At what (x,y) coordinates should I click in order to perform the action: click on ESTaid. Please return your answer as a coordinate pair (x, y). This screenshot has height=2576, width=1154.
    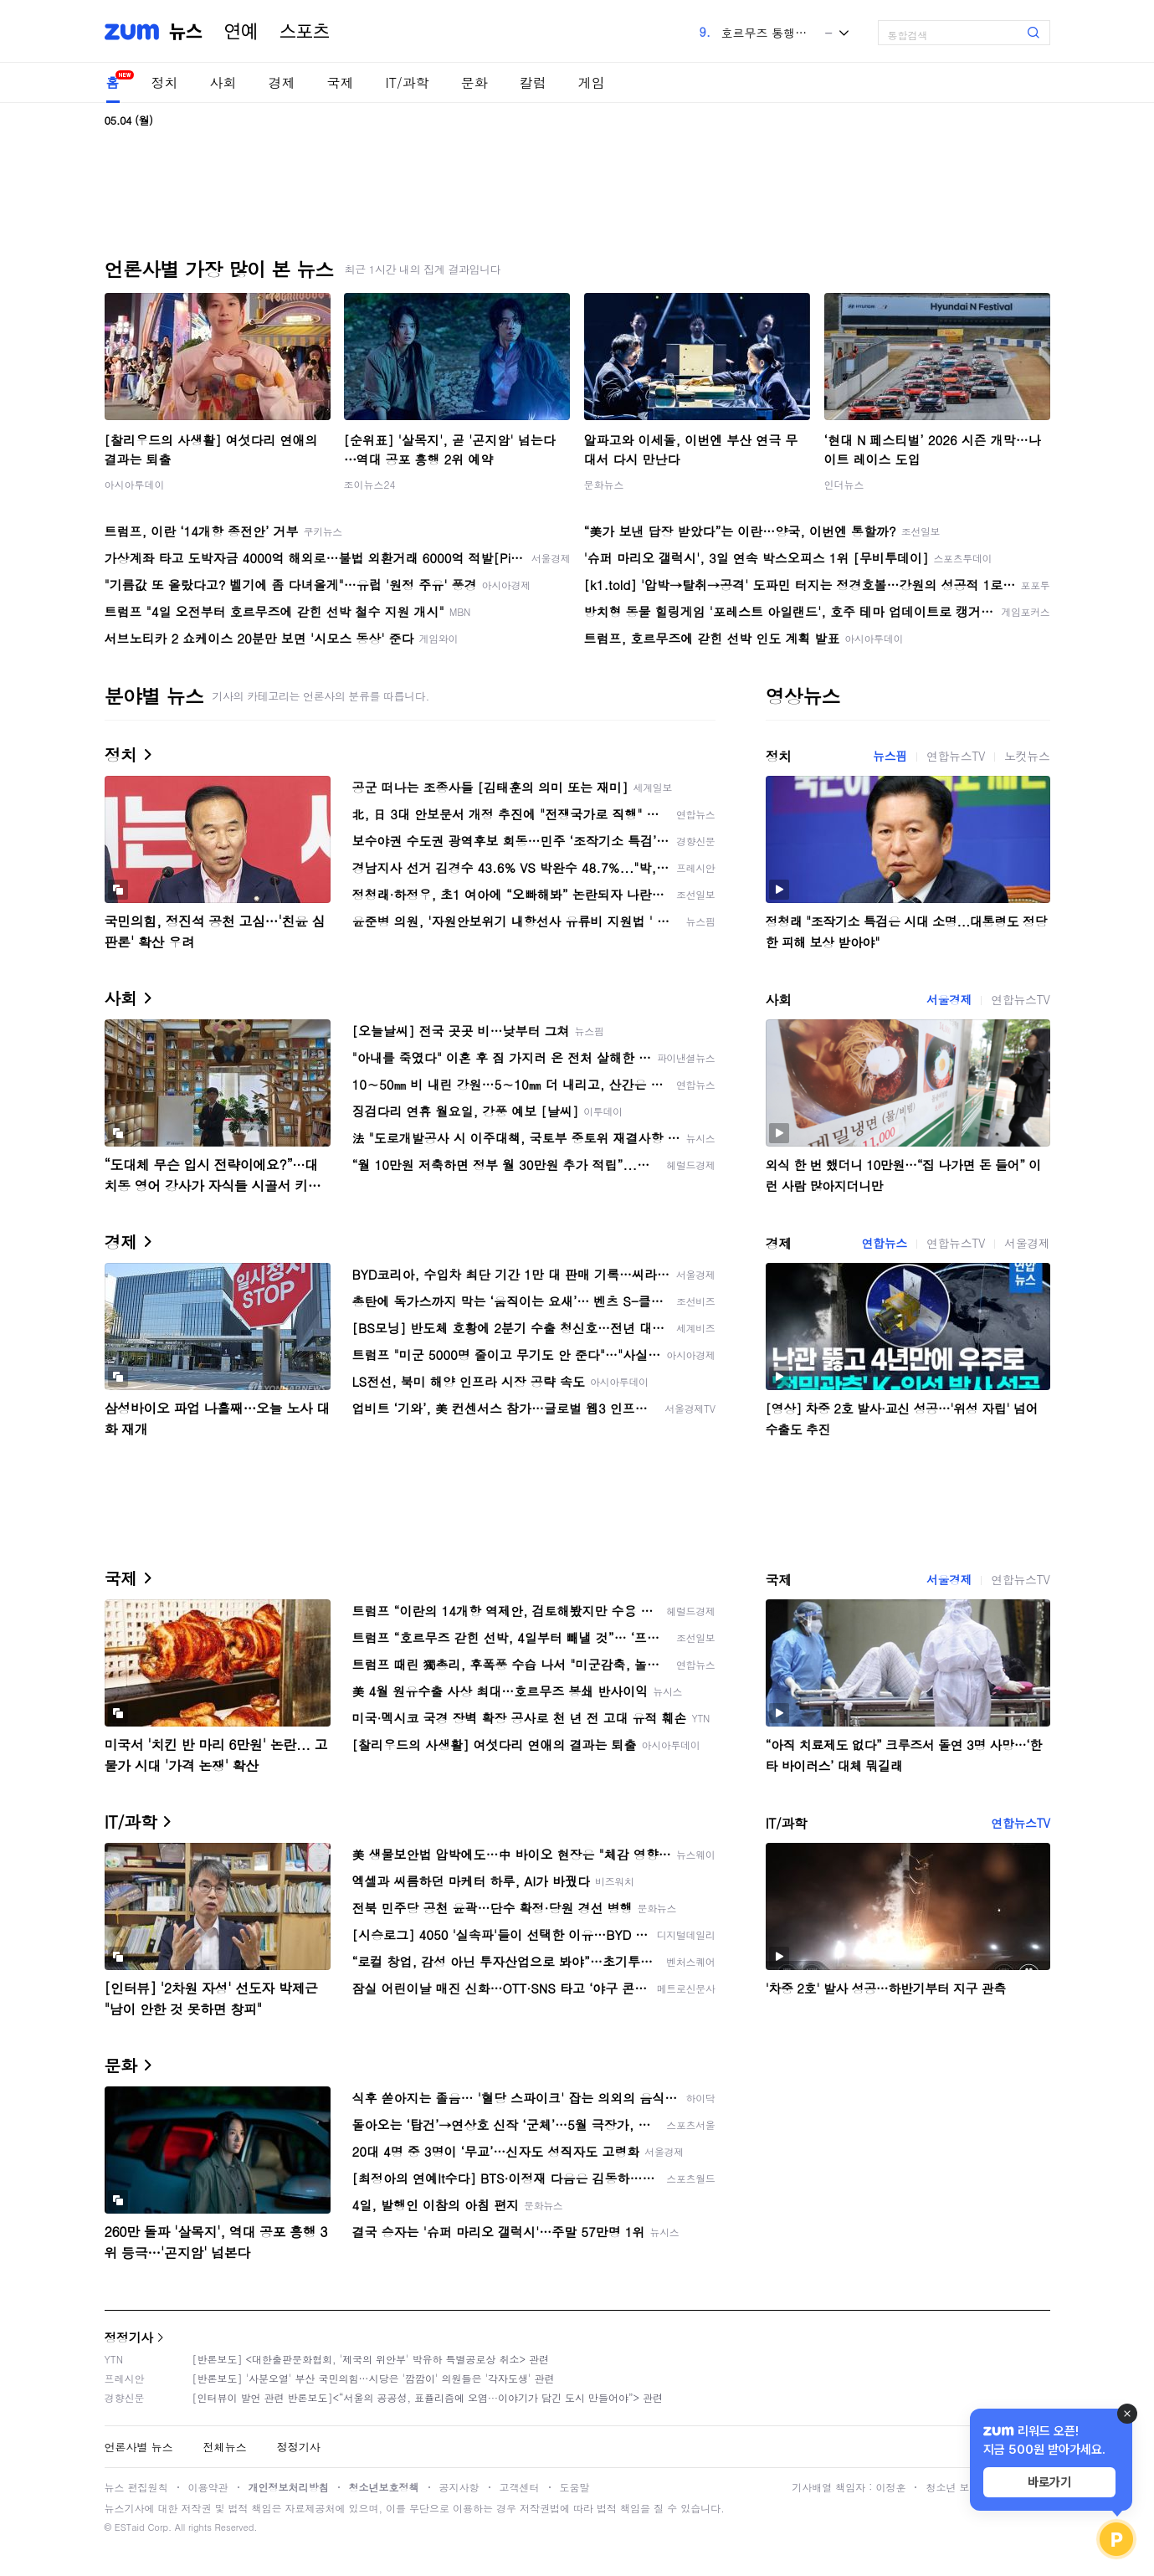
    Looking at the image, I should click on (130, 2527).